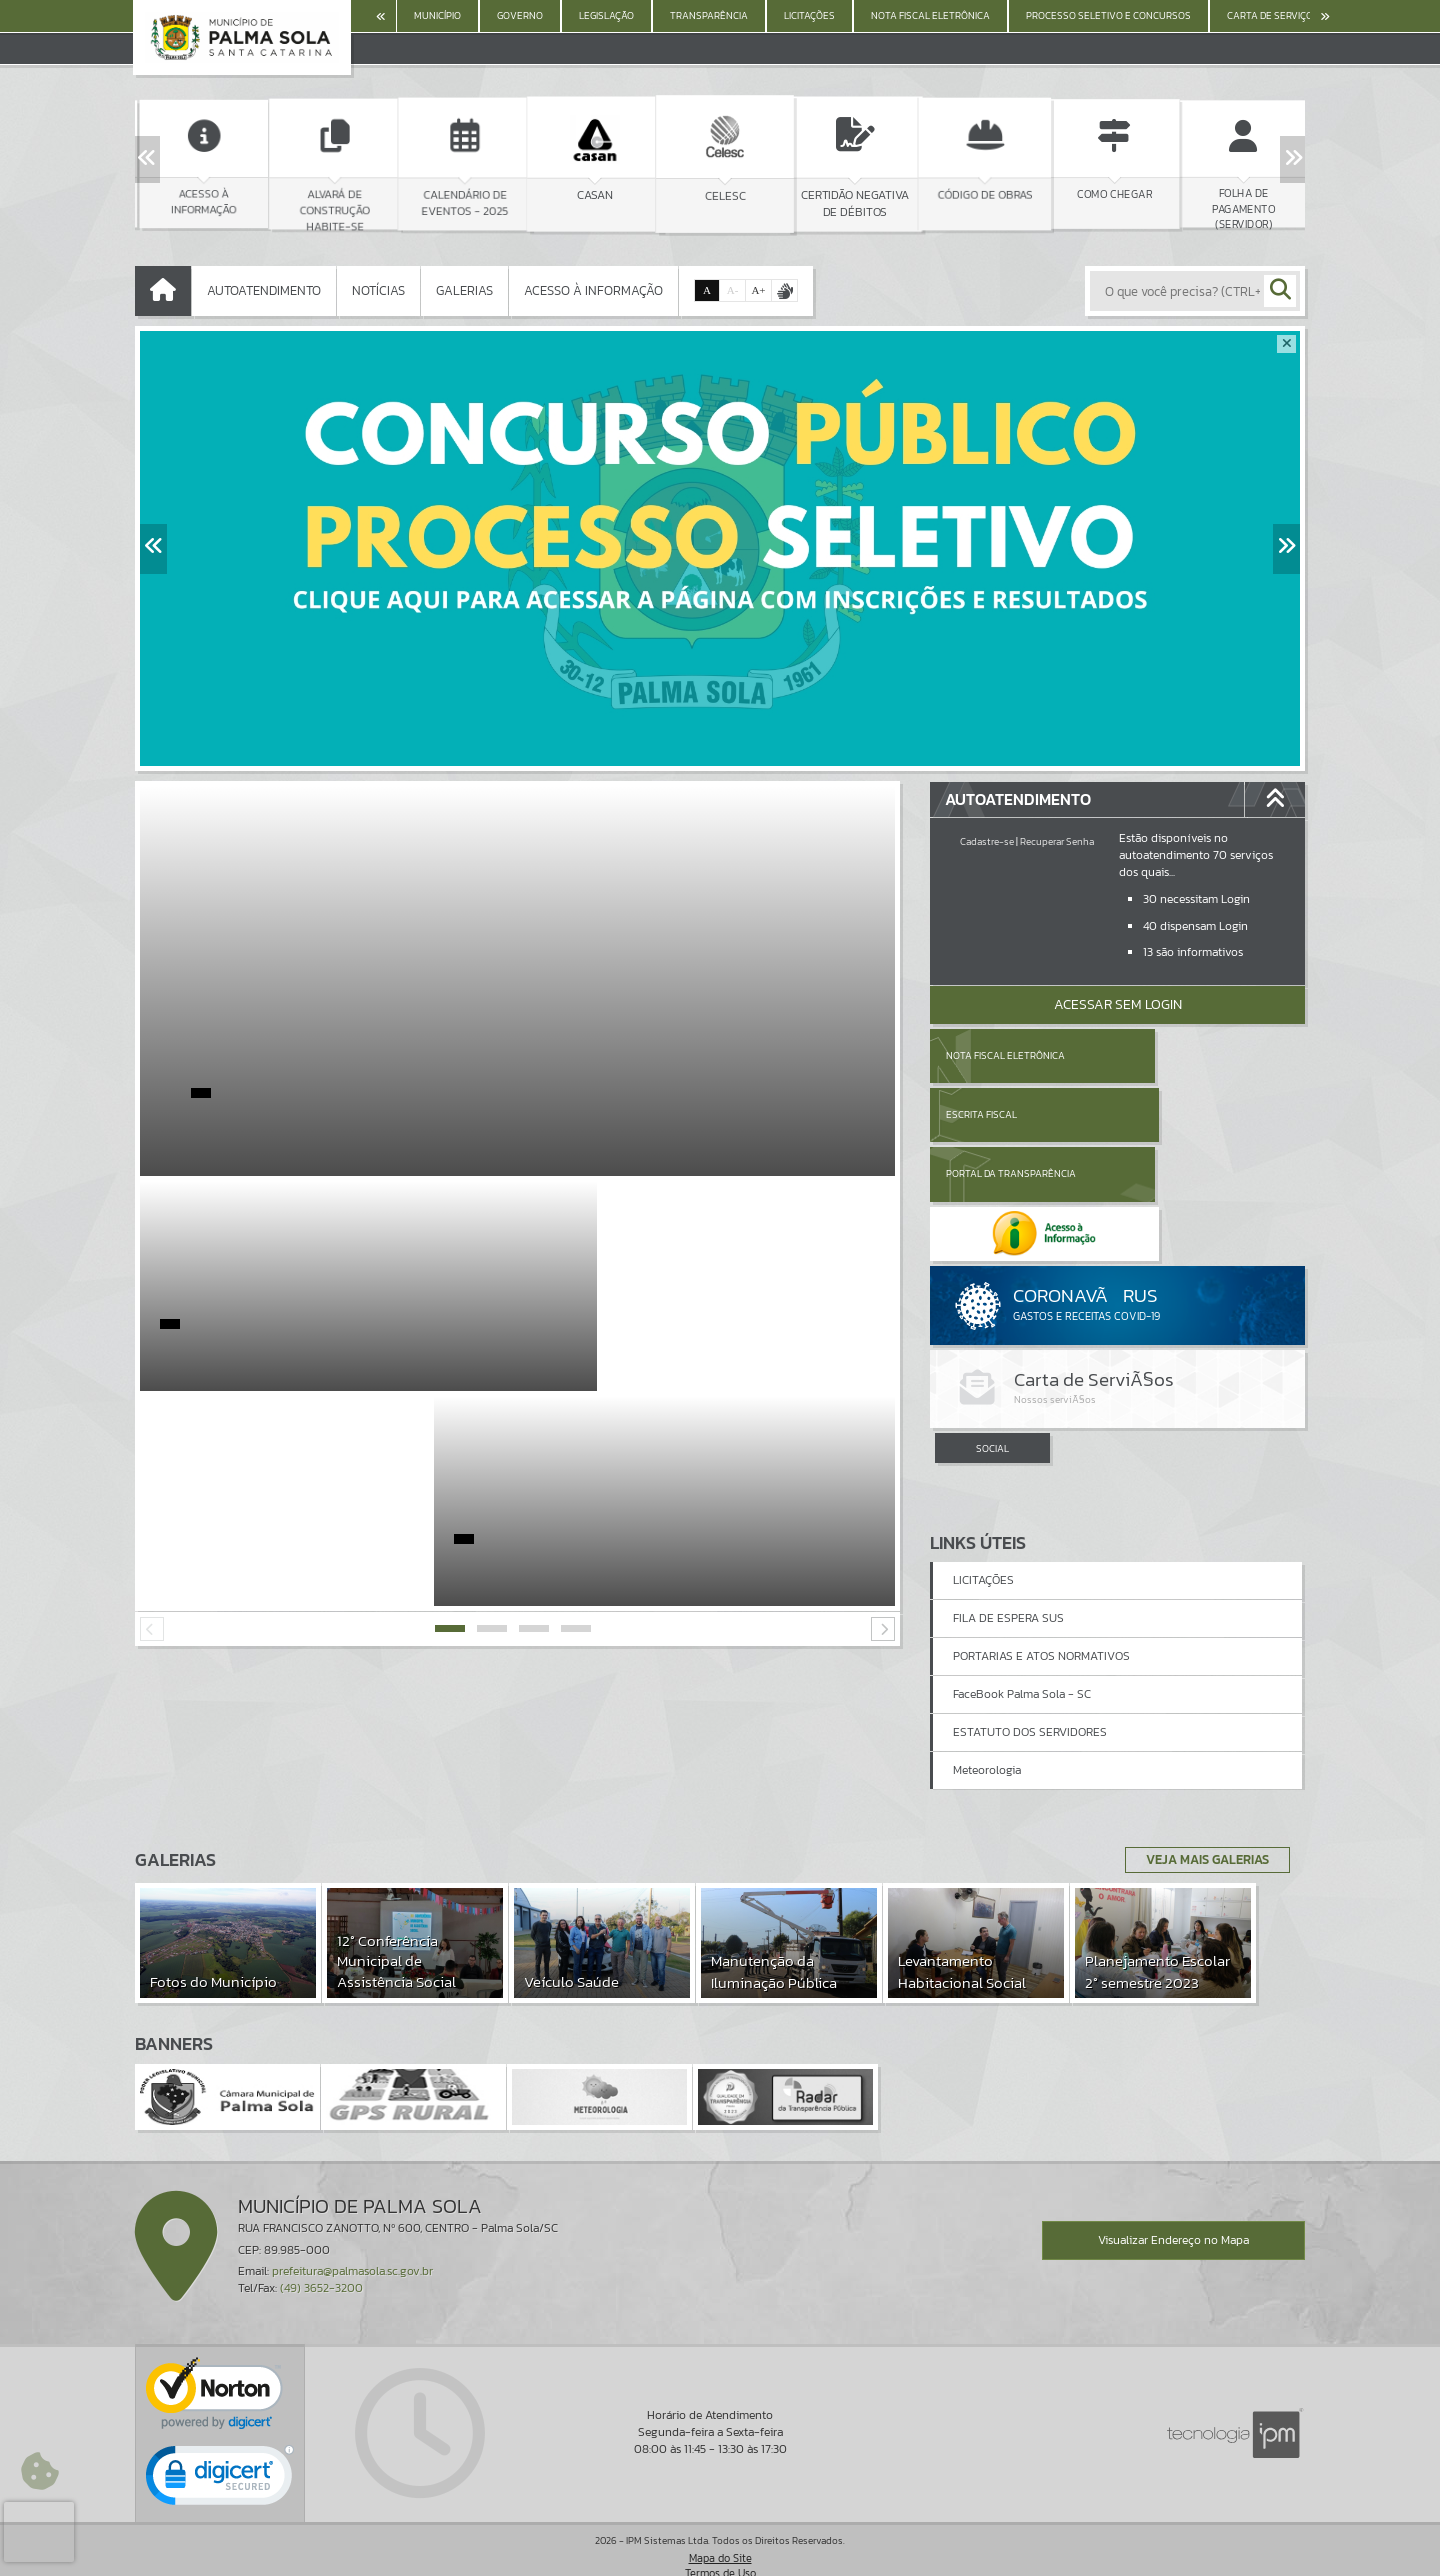 This screenshot has height=2576, width=1440. I want to click on Termos de Uso, so click(720, 2540).